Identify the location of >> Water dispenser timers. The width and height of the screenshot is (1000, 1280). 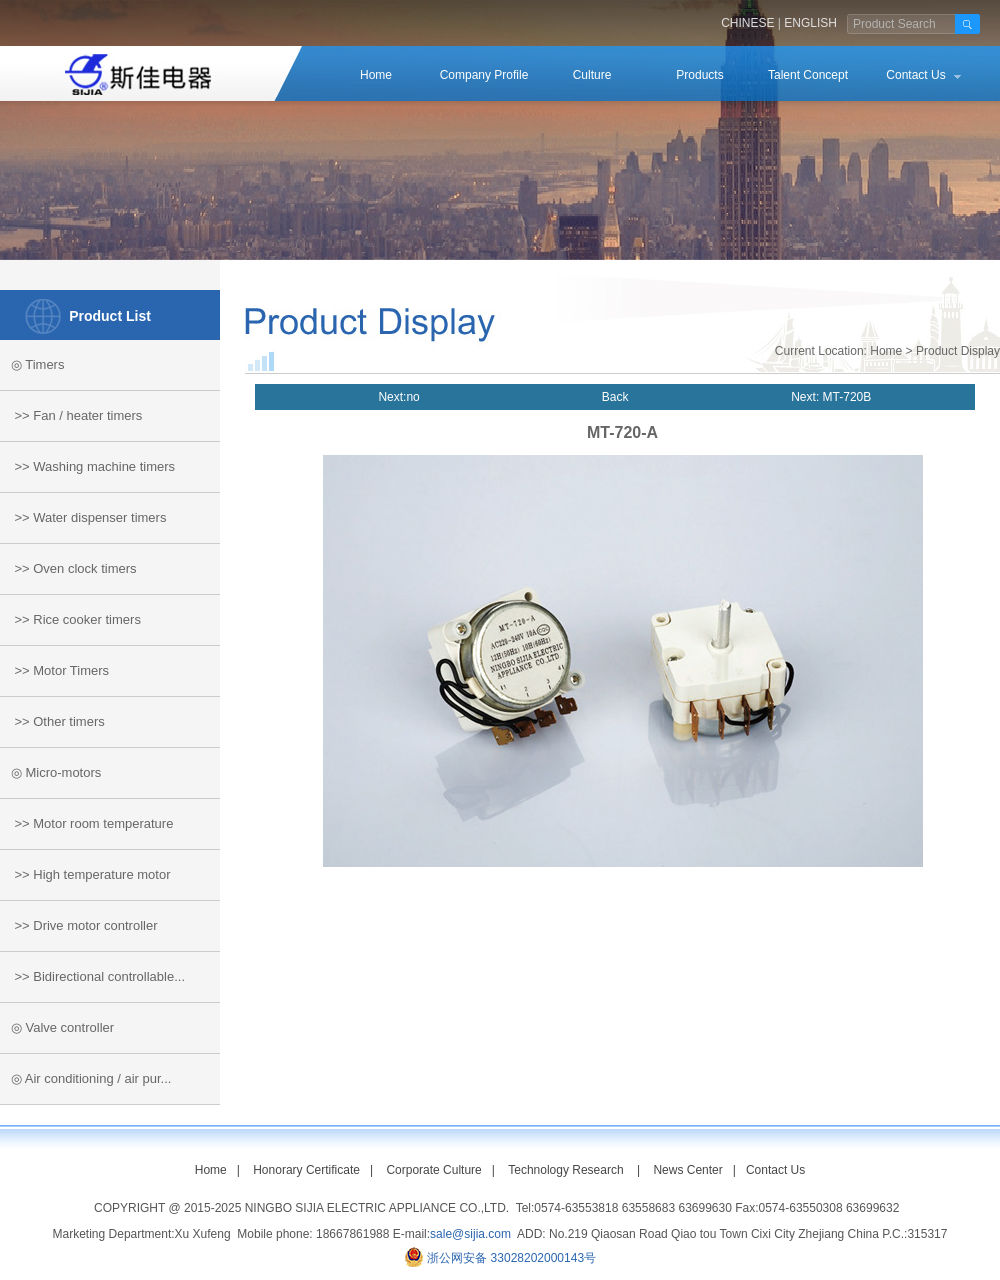
(83, 517).